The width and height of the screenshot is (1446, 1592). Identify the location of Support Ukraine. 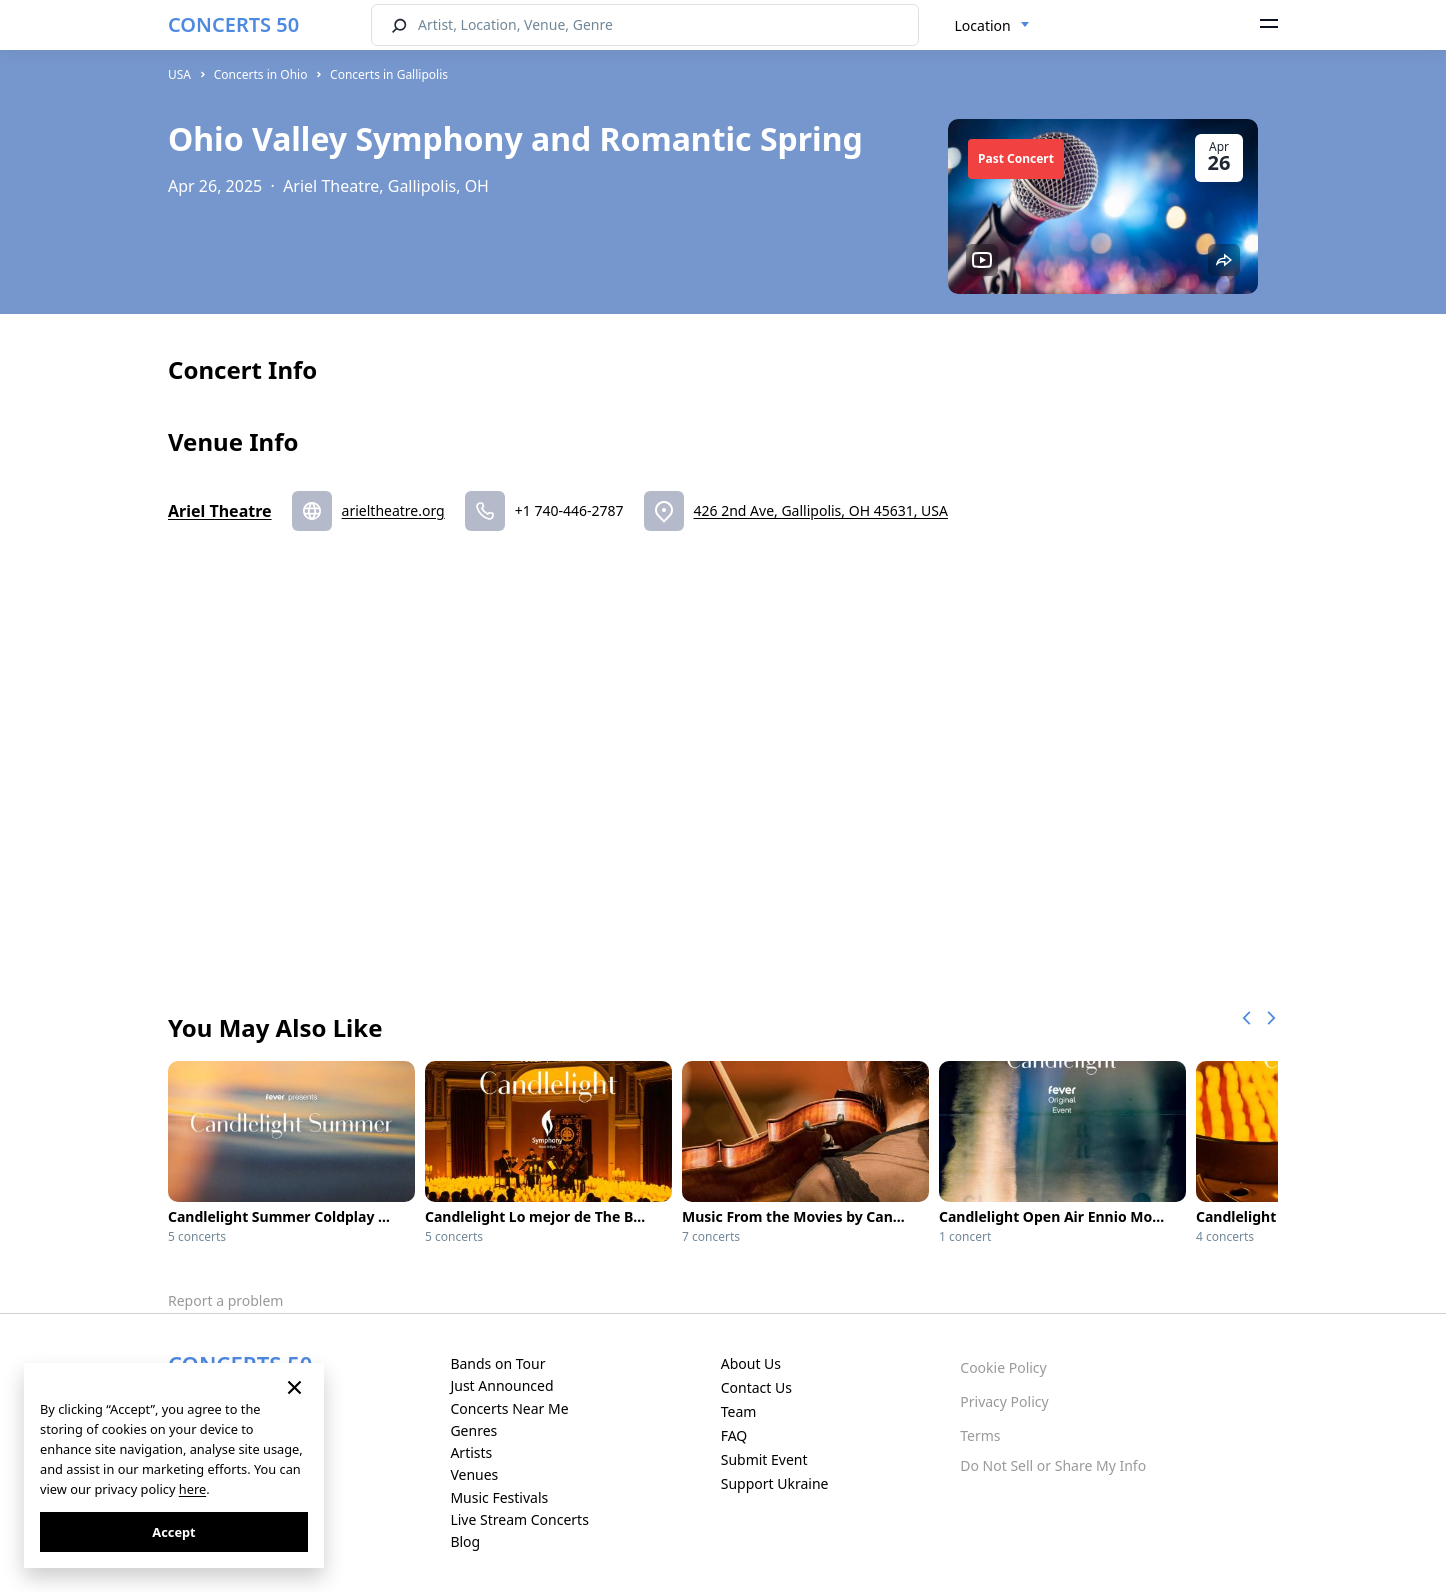
(775, 1483).